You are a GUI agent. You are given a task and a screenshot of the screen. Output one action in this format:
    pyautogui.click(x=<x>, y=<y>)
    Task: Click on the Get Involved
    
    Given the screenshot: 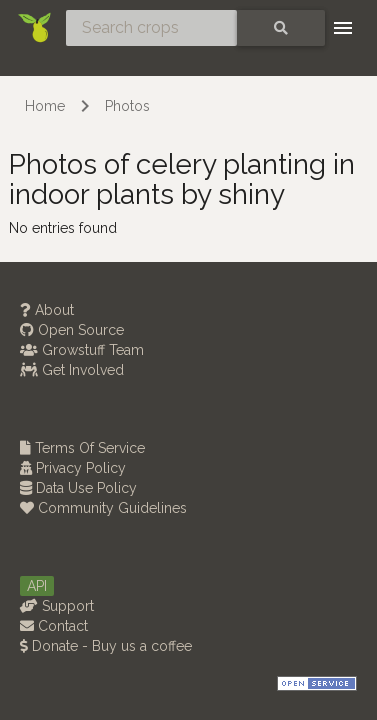 What is the action you would take?
    pyautogui.click(x=72, y=370)
    